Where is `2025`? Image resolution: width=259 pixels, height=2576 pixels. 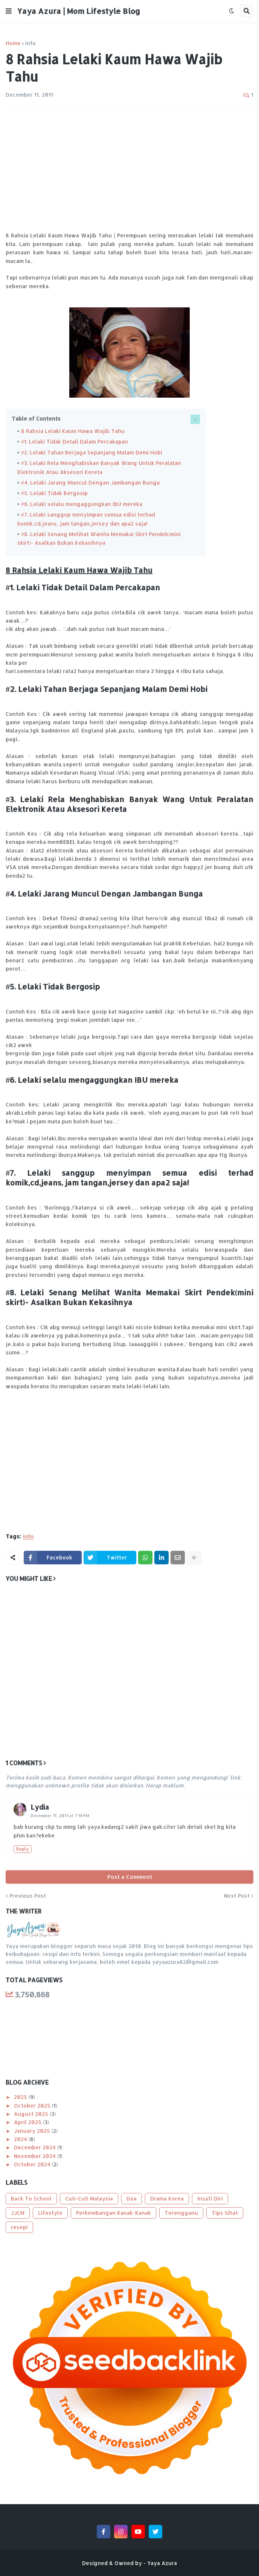
2025 is located at coordinates (21, 2092).